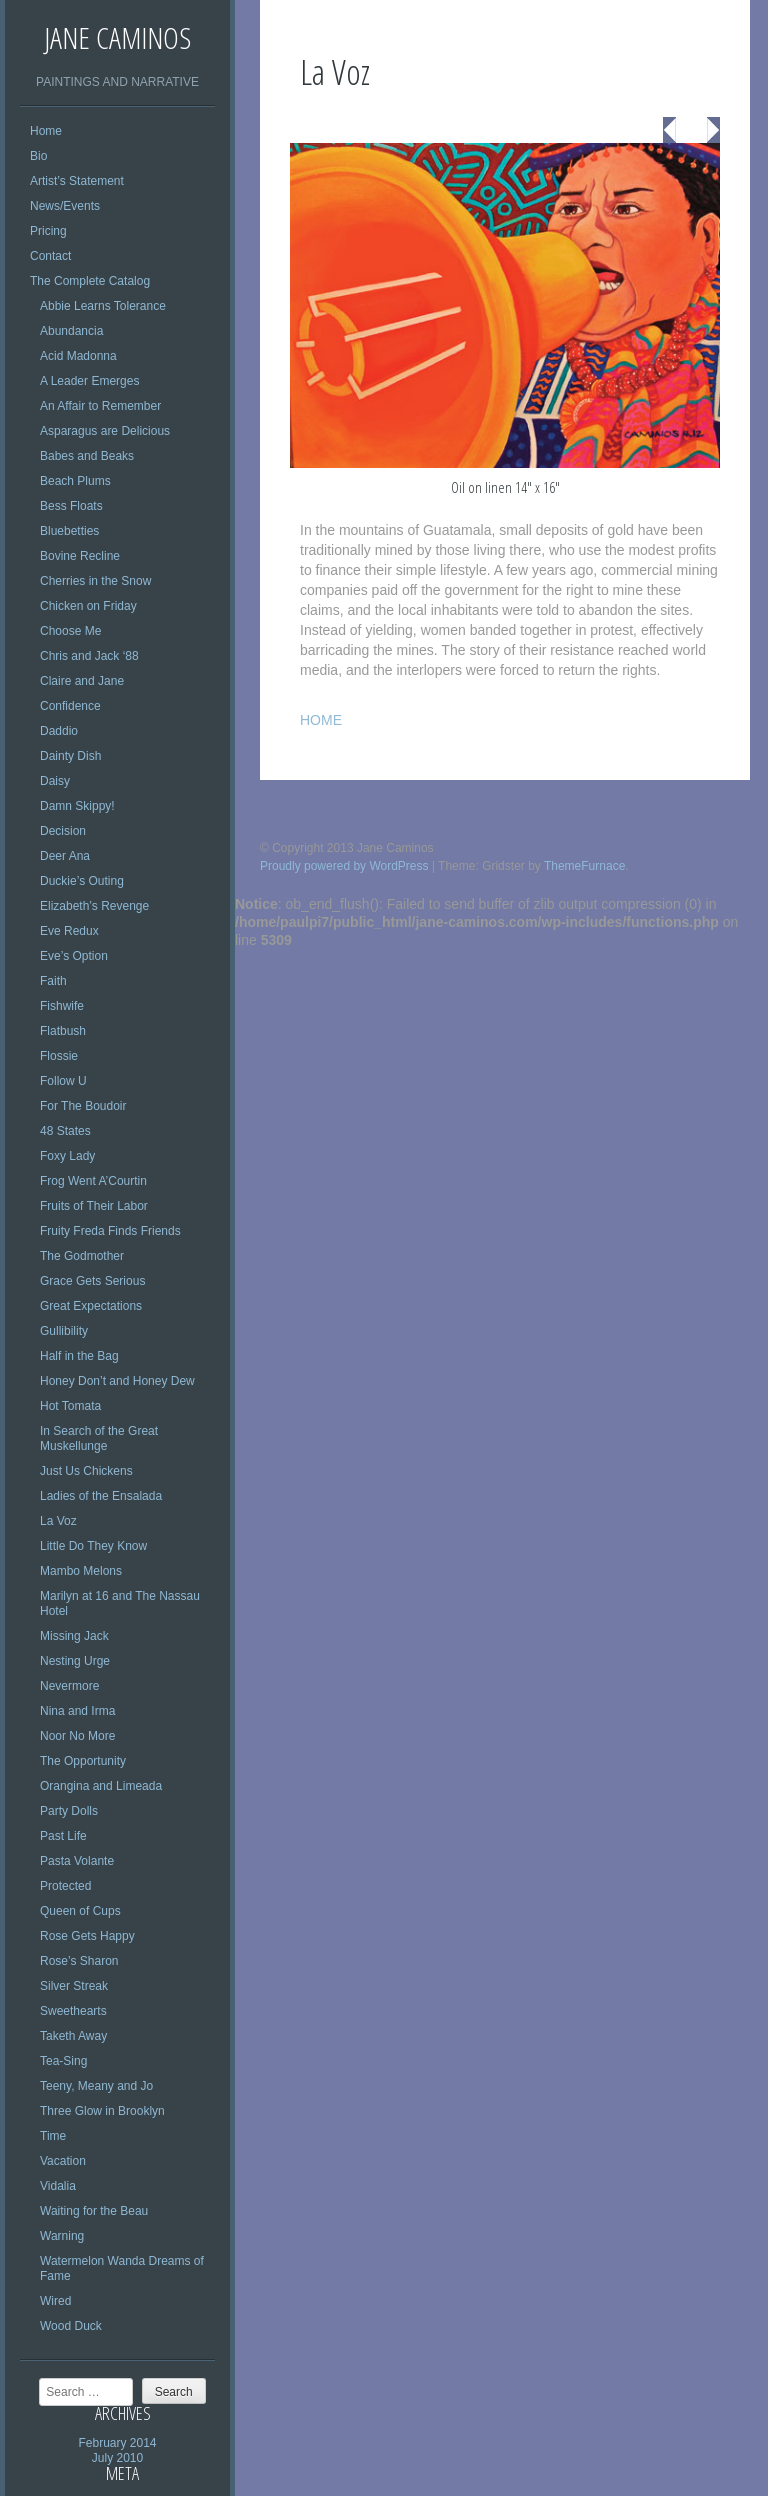 The height and width of the screenshot is (2496, 768). What do you see at coordinates (101, 1786) in the screenshot?
I see `Orangina and Limeada` at bounding box center [101, 1786].